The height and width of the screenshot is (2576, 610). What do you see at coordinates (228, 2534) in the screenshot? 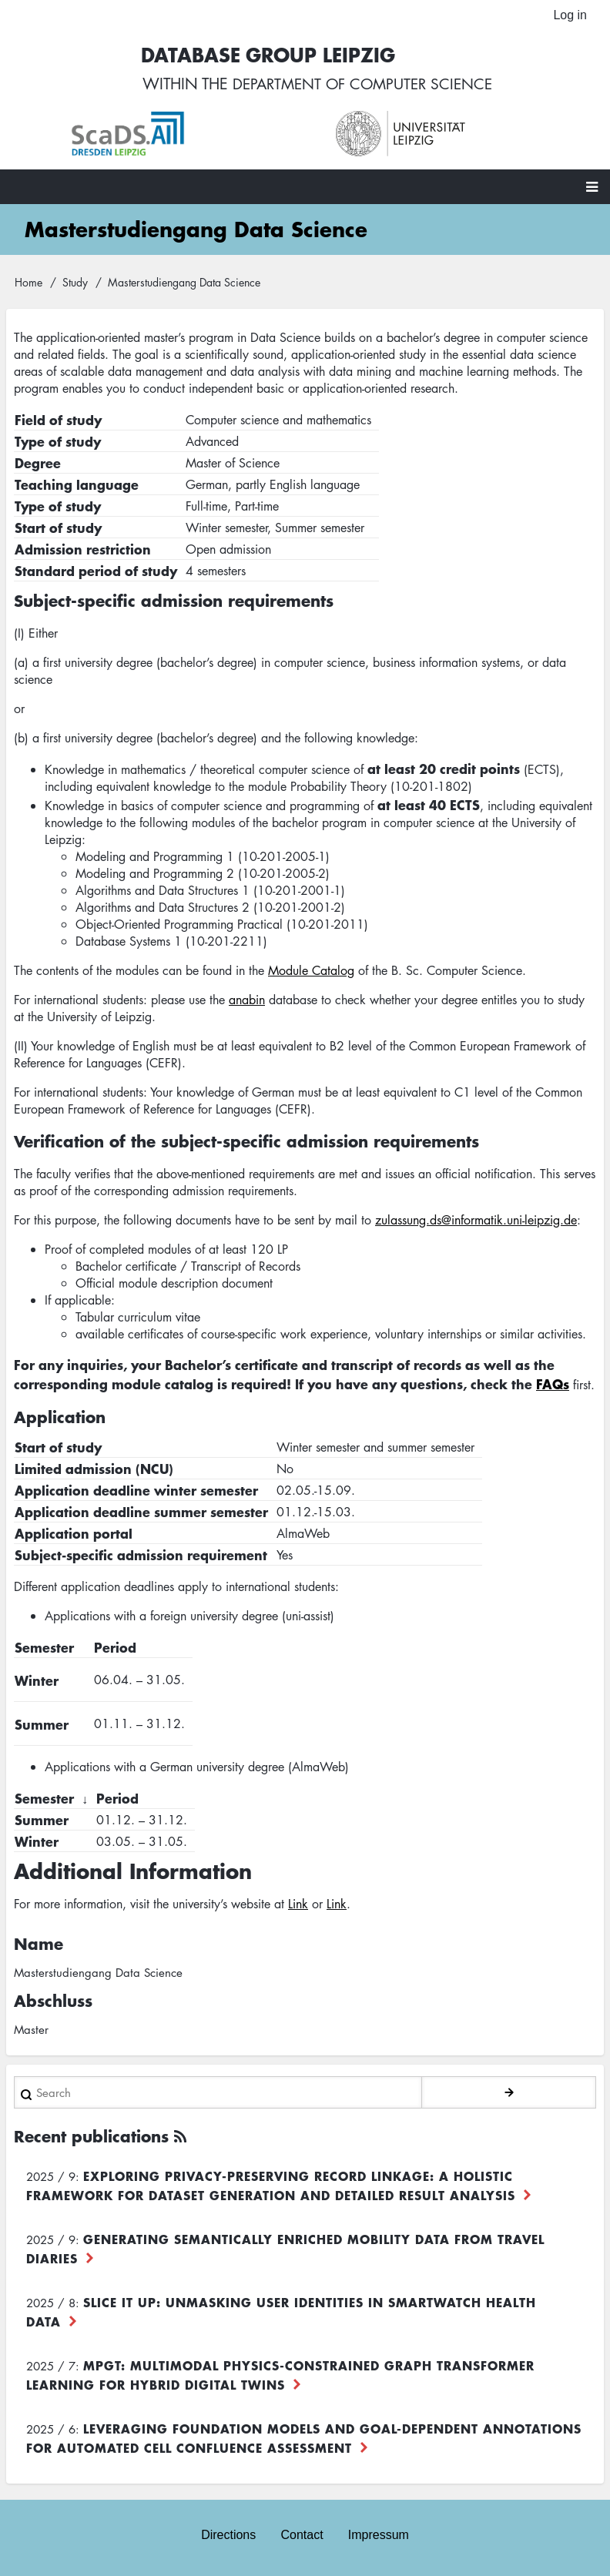
I see `Directions [menuitem]` at bounding box center [228, 2534].